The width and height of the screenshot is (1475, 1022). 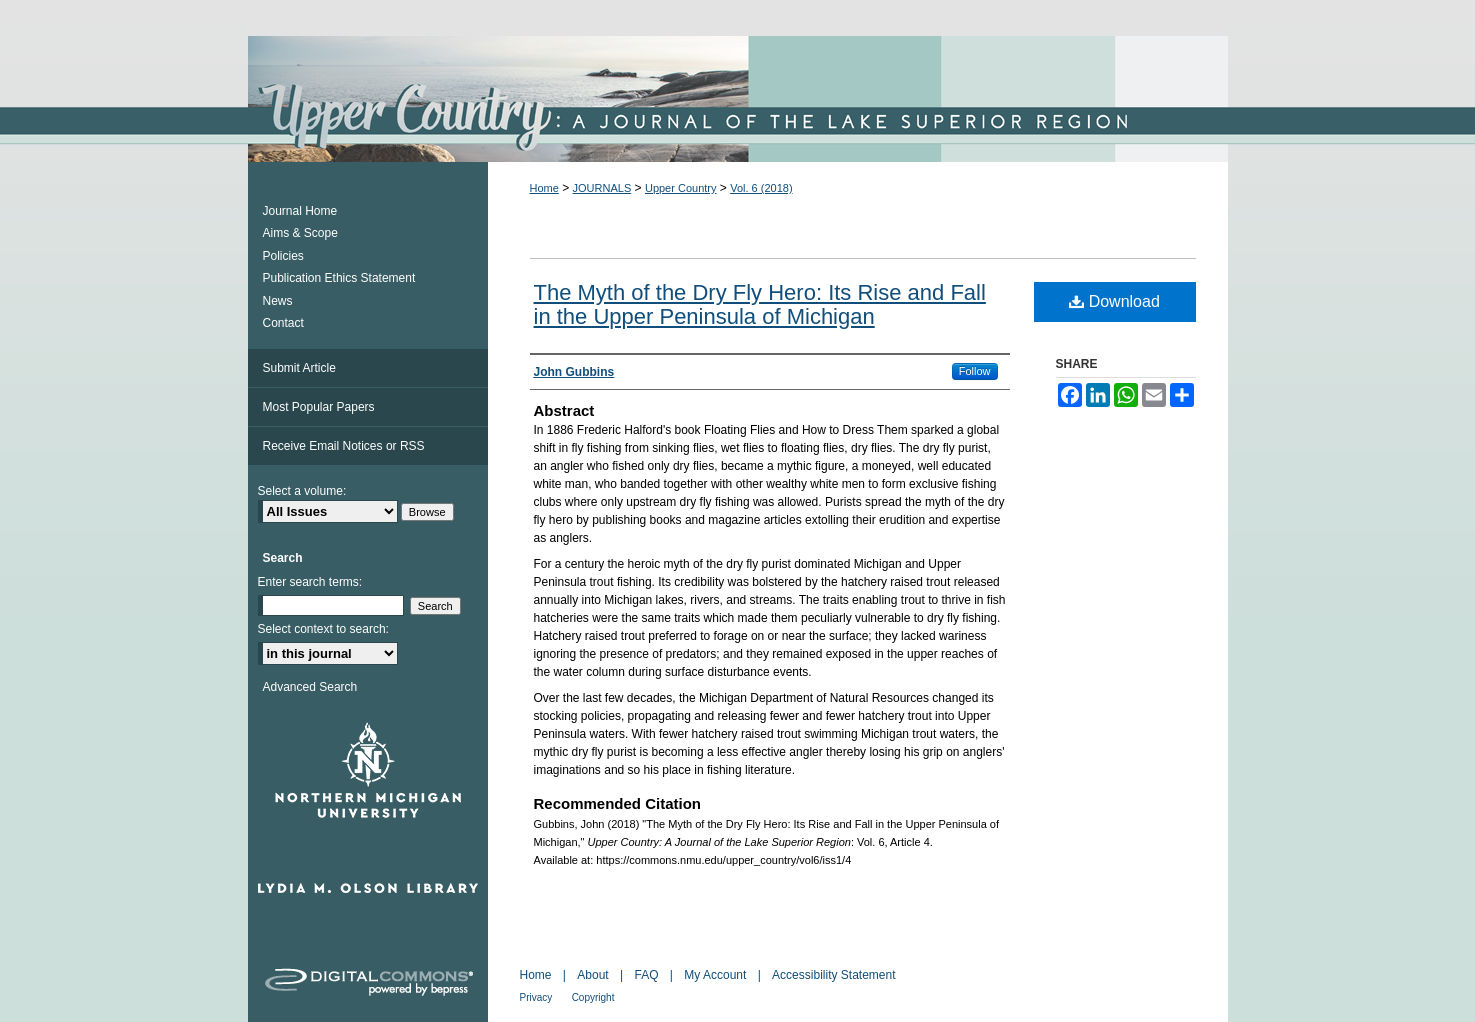 I want to click on Copyright, so click(x=593, y=997).